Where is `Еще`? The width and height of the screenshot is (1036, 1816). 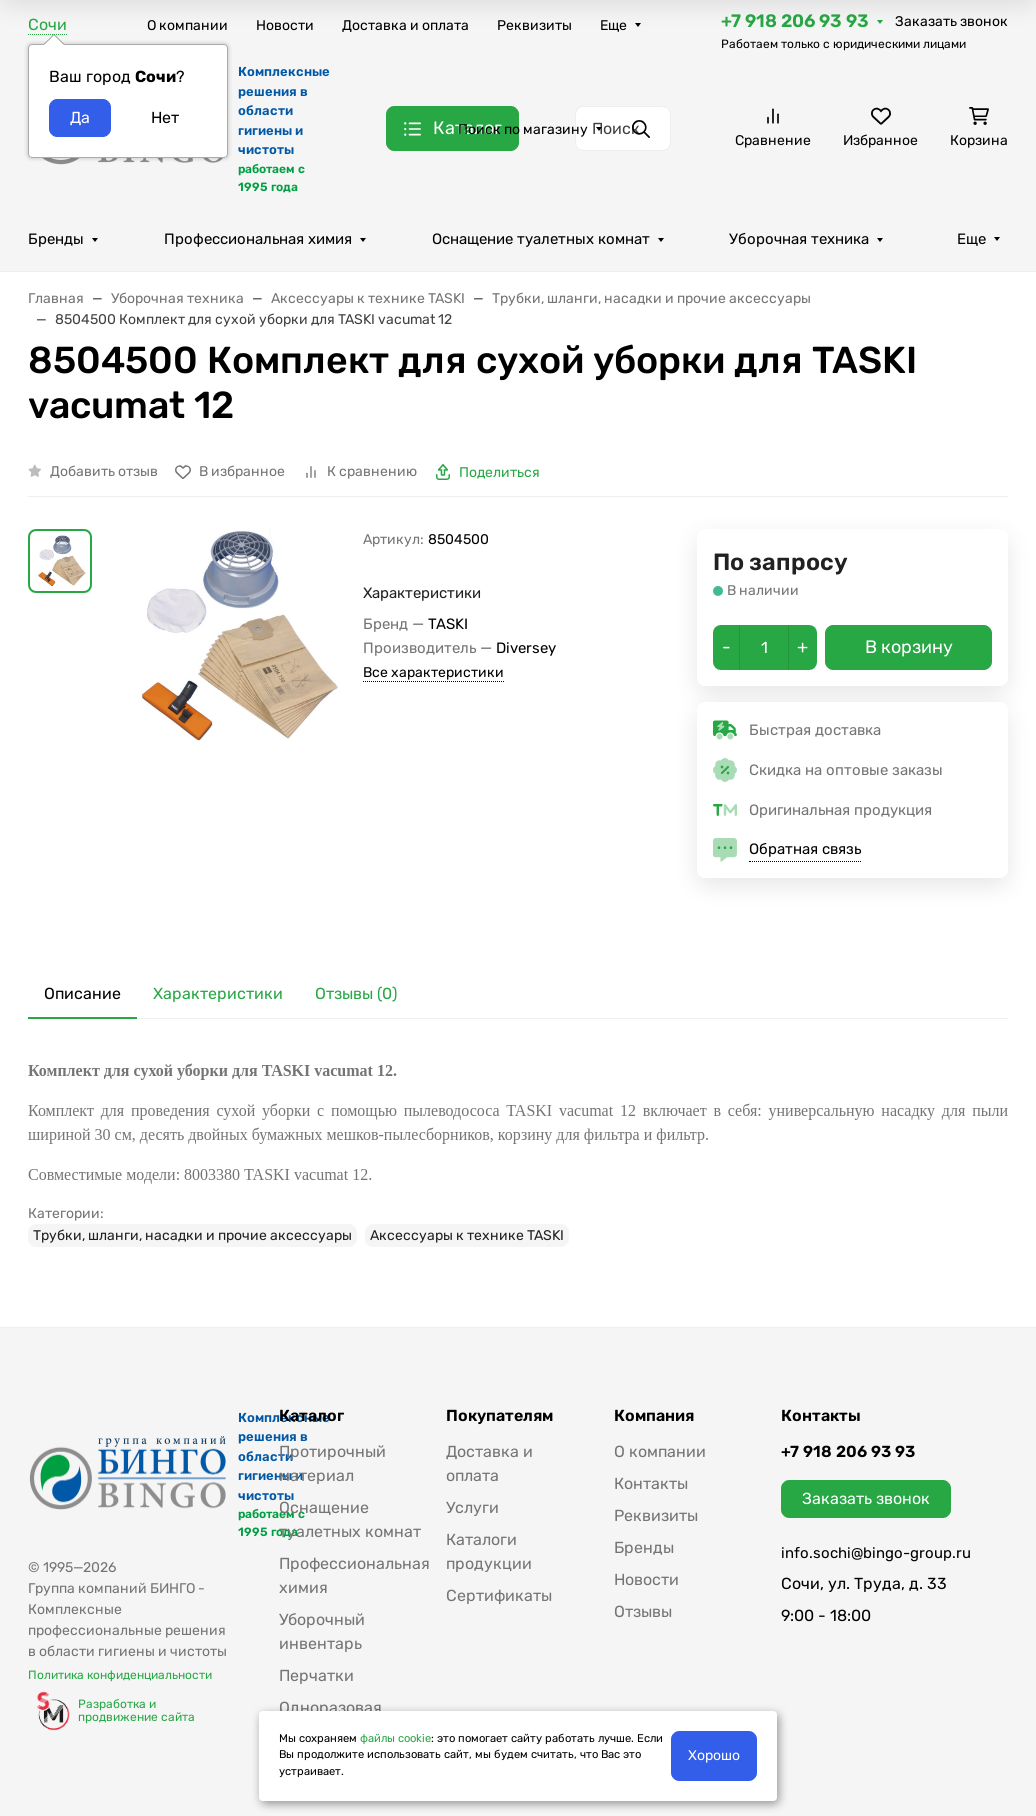 Еще is located at coordinates (613, 25).